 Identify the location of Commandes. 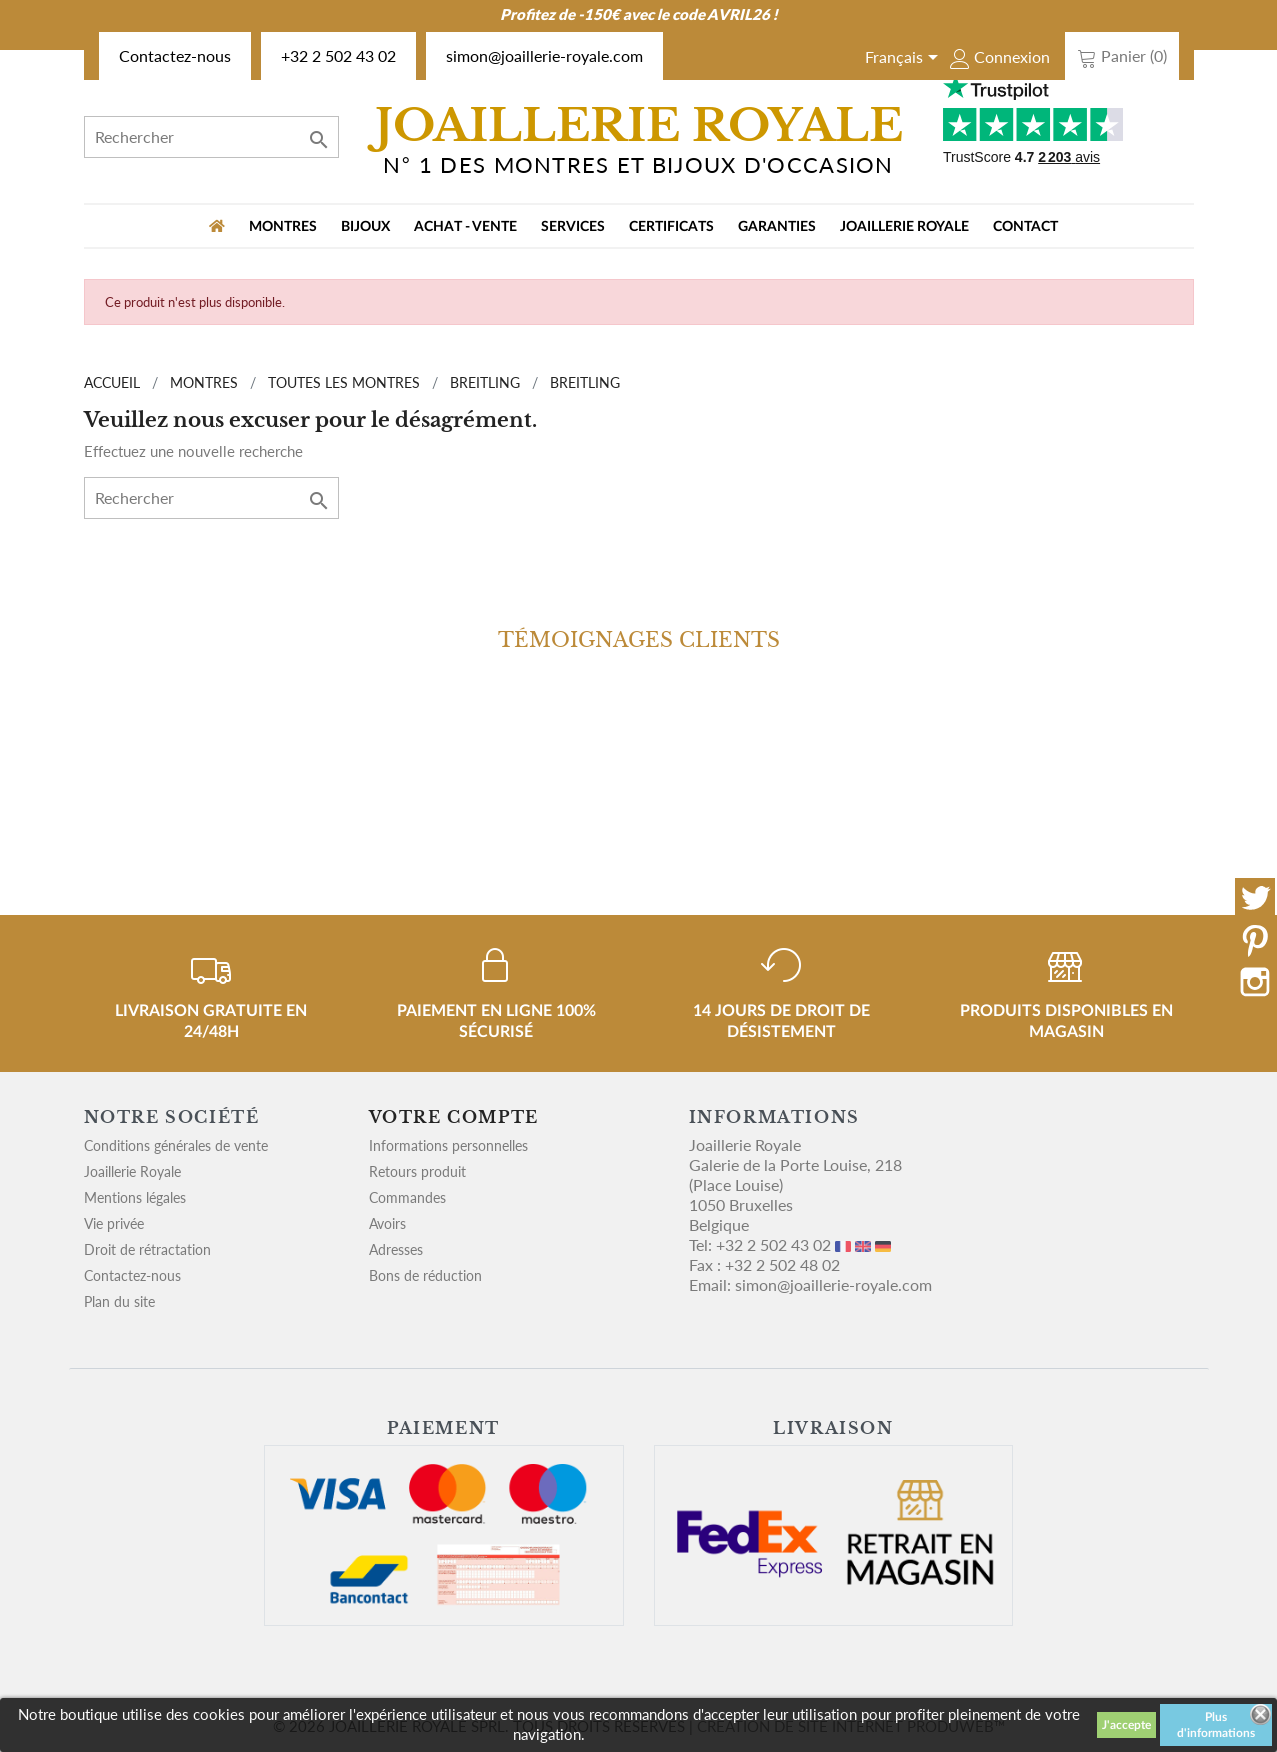
(407, 1197).